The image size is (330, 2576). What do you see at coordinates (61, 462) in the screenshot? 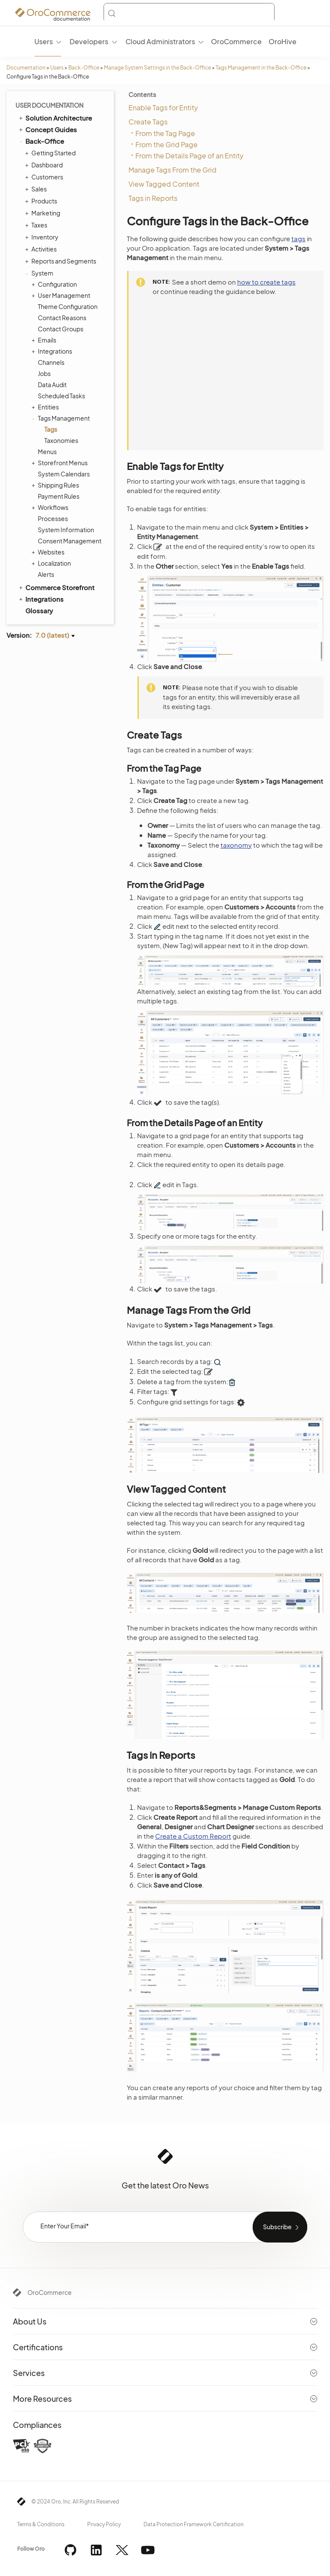
I see `Storefront Menus` at bounding box center [61, 462].